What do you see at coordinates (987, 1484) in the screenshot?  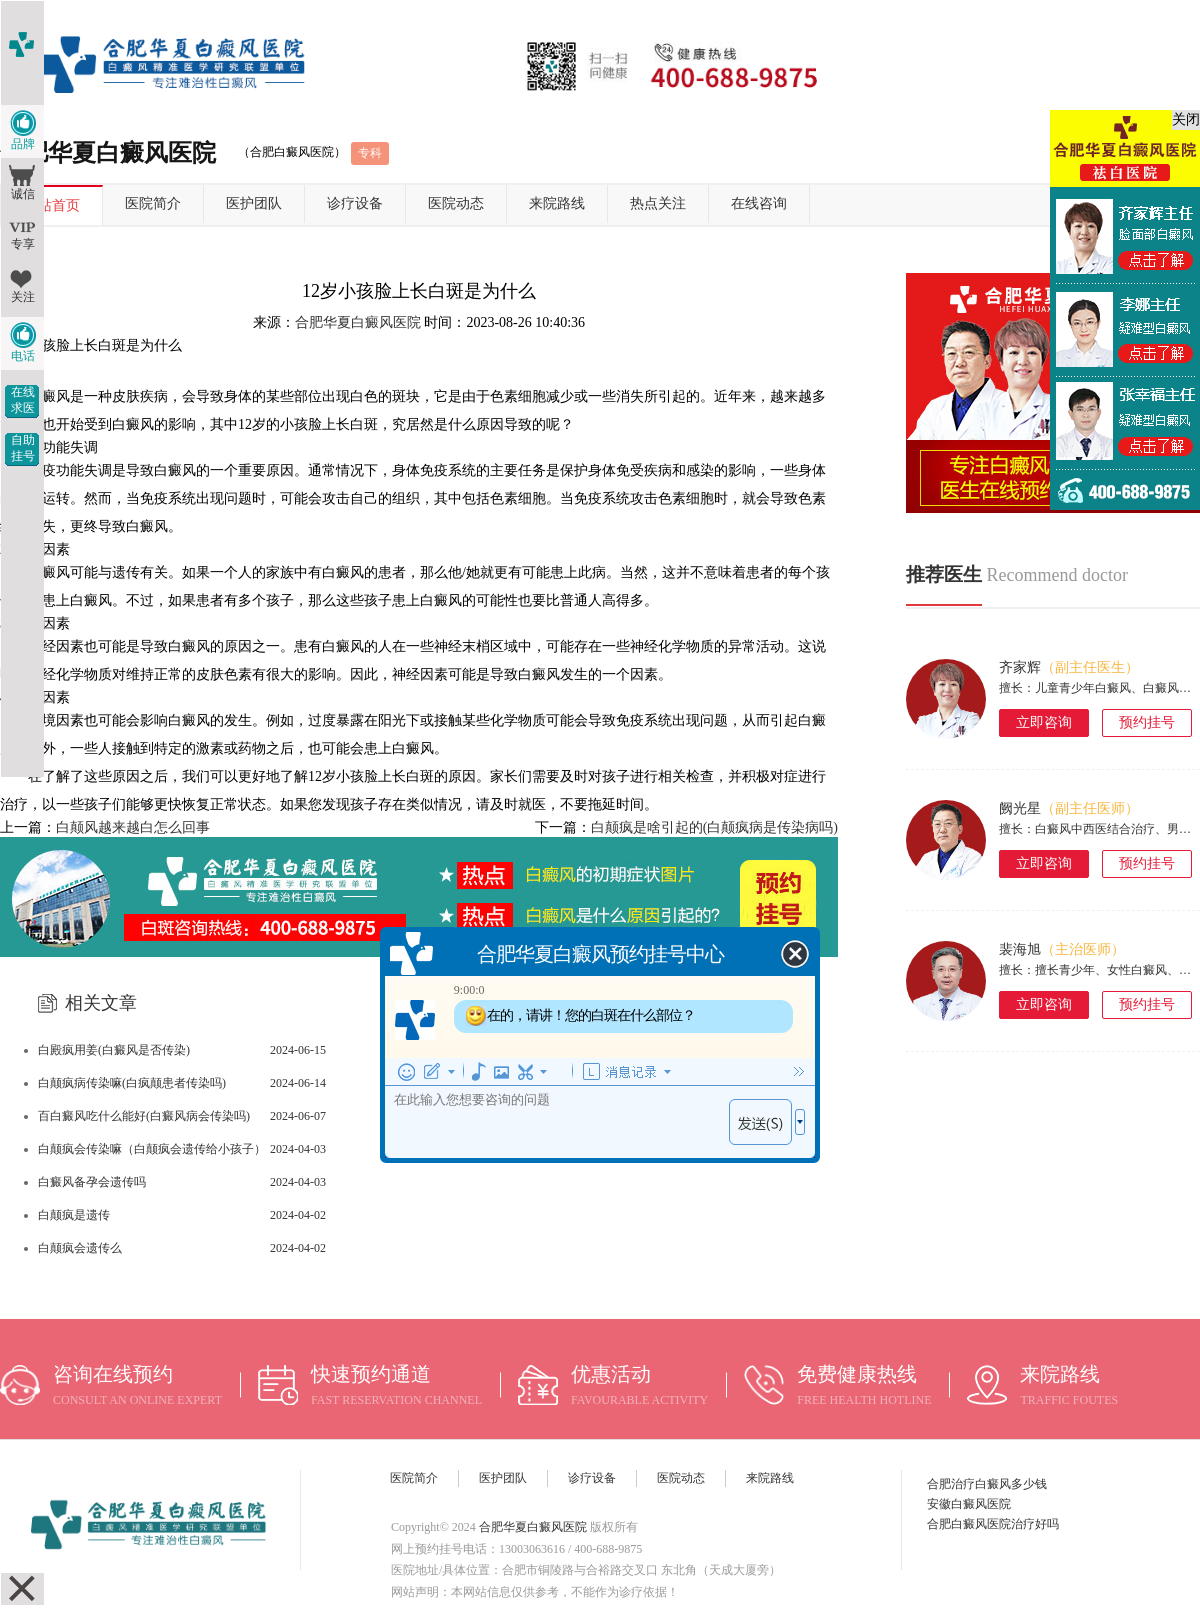 I see `合肥治疗白癜风多少钱` at bounding box center [987, 1484].